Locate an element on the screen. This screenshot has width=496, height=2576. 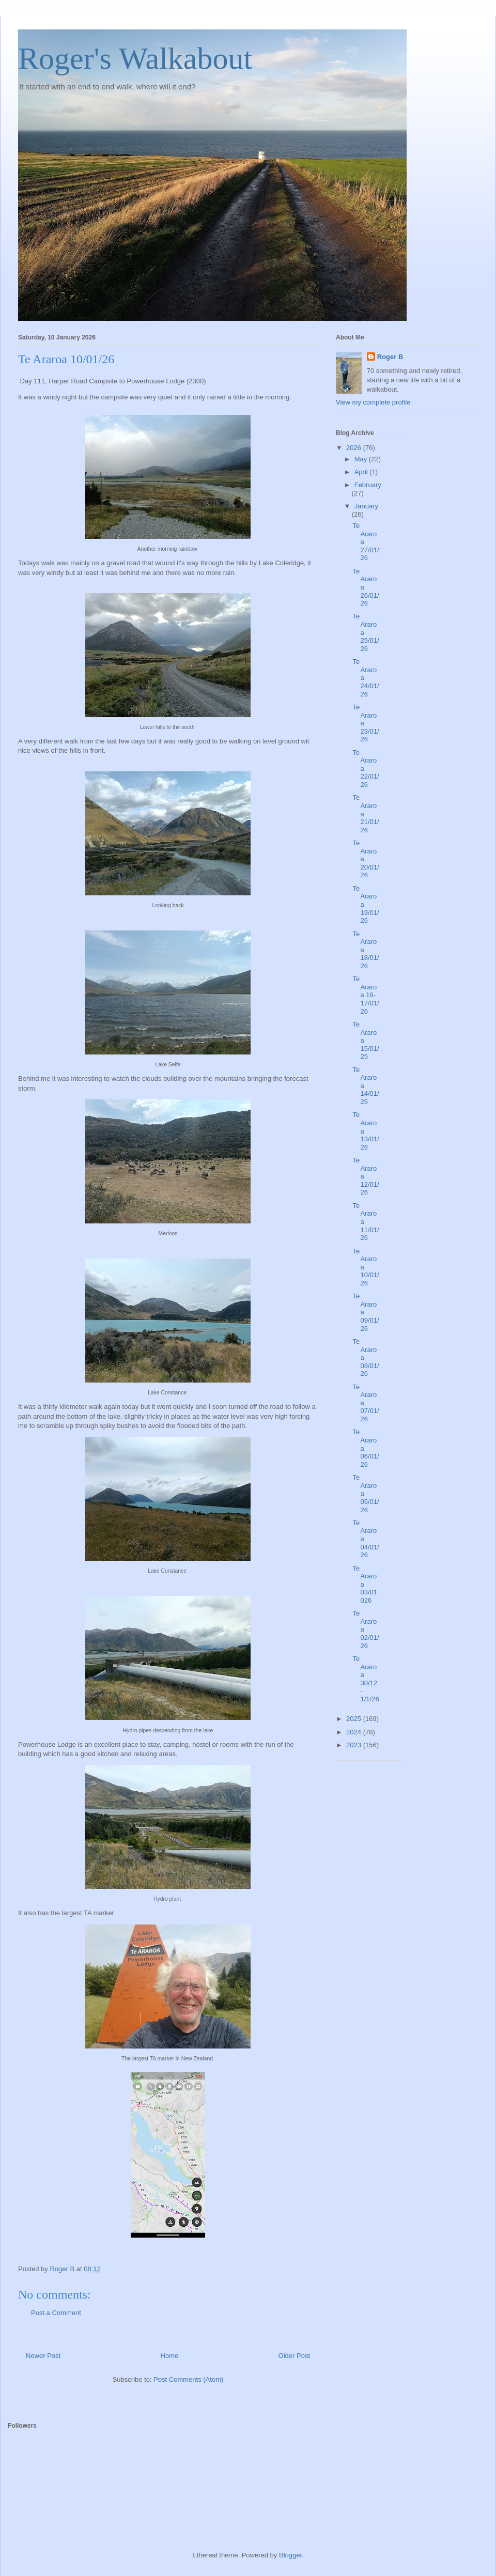
Post Comments (Atom) is located at coordinates (188, 2379).